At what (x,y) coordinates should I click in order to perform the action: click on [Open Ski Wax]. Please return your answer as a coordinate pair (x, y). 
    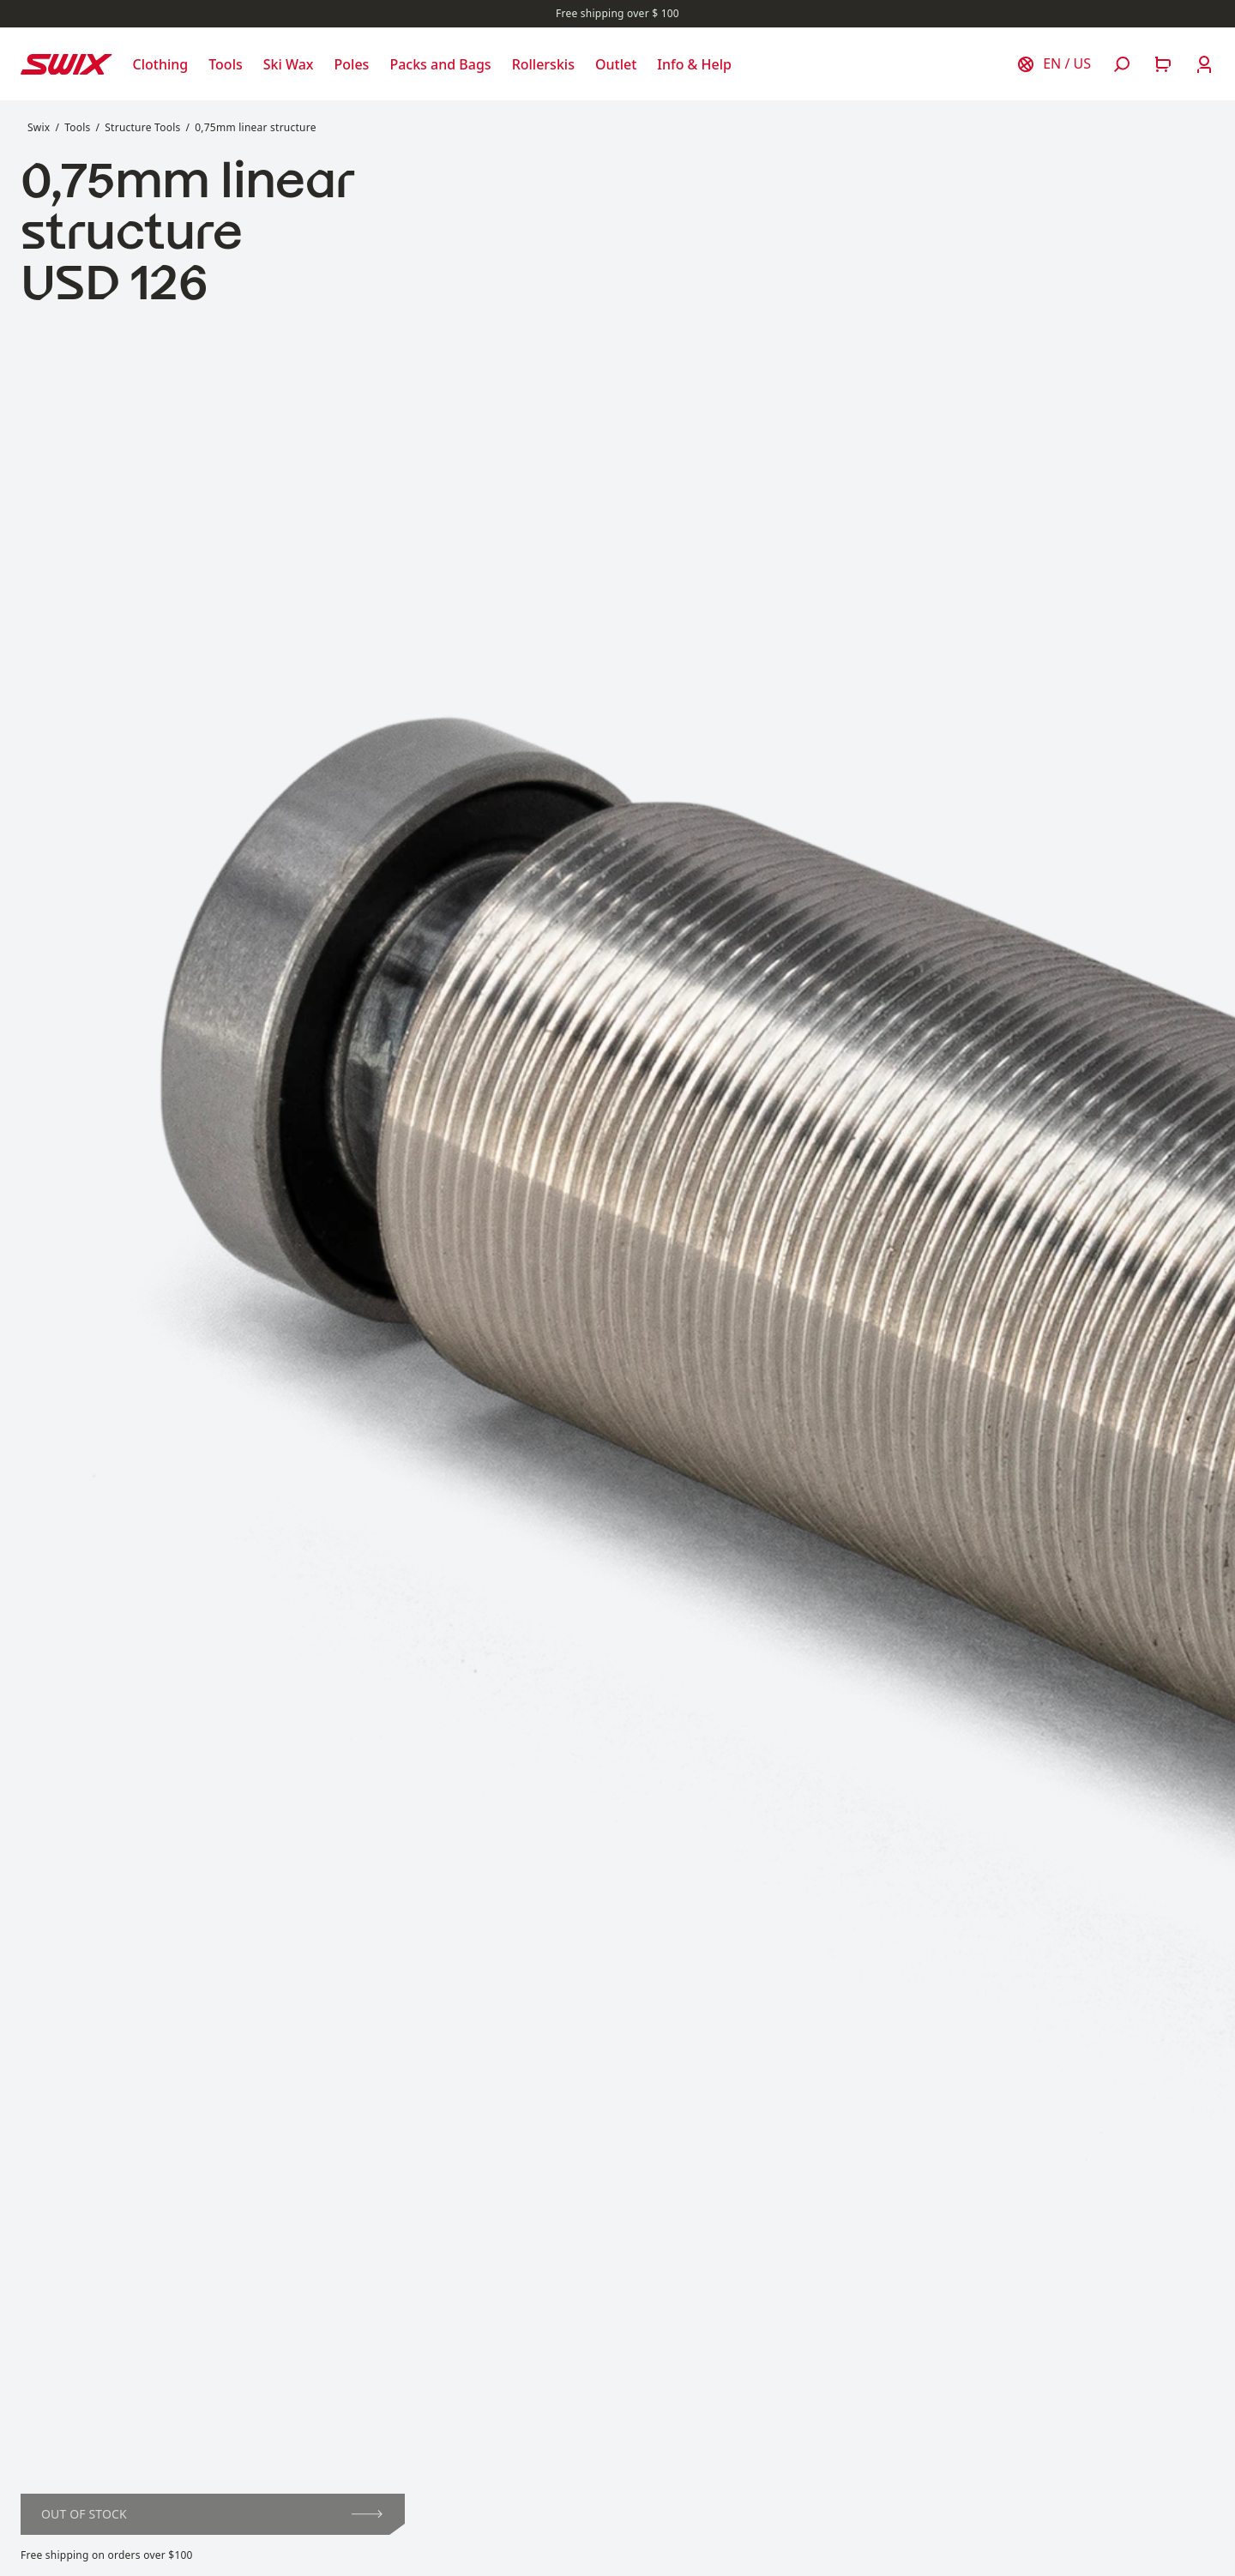
    Looking at the image, I should click on (288, 64).